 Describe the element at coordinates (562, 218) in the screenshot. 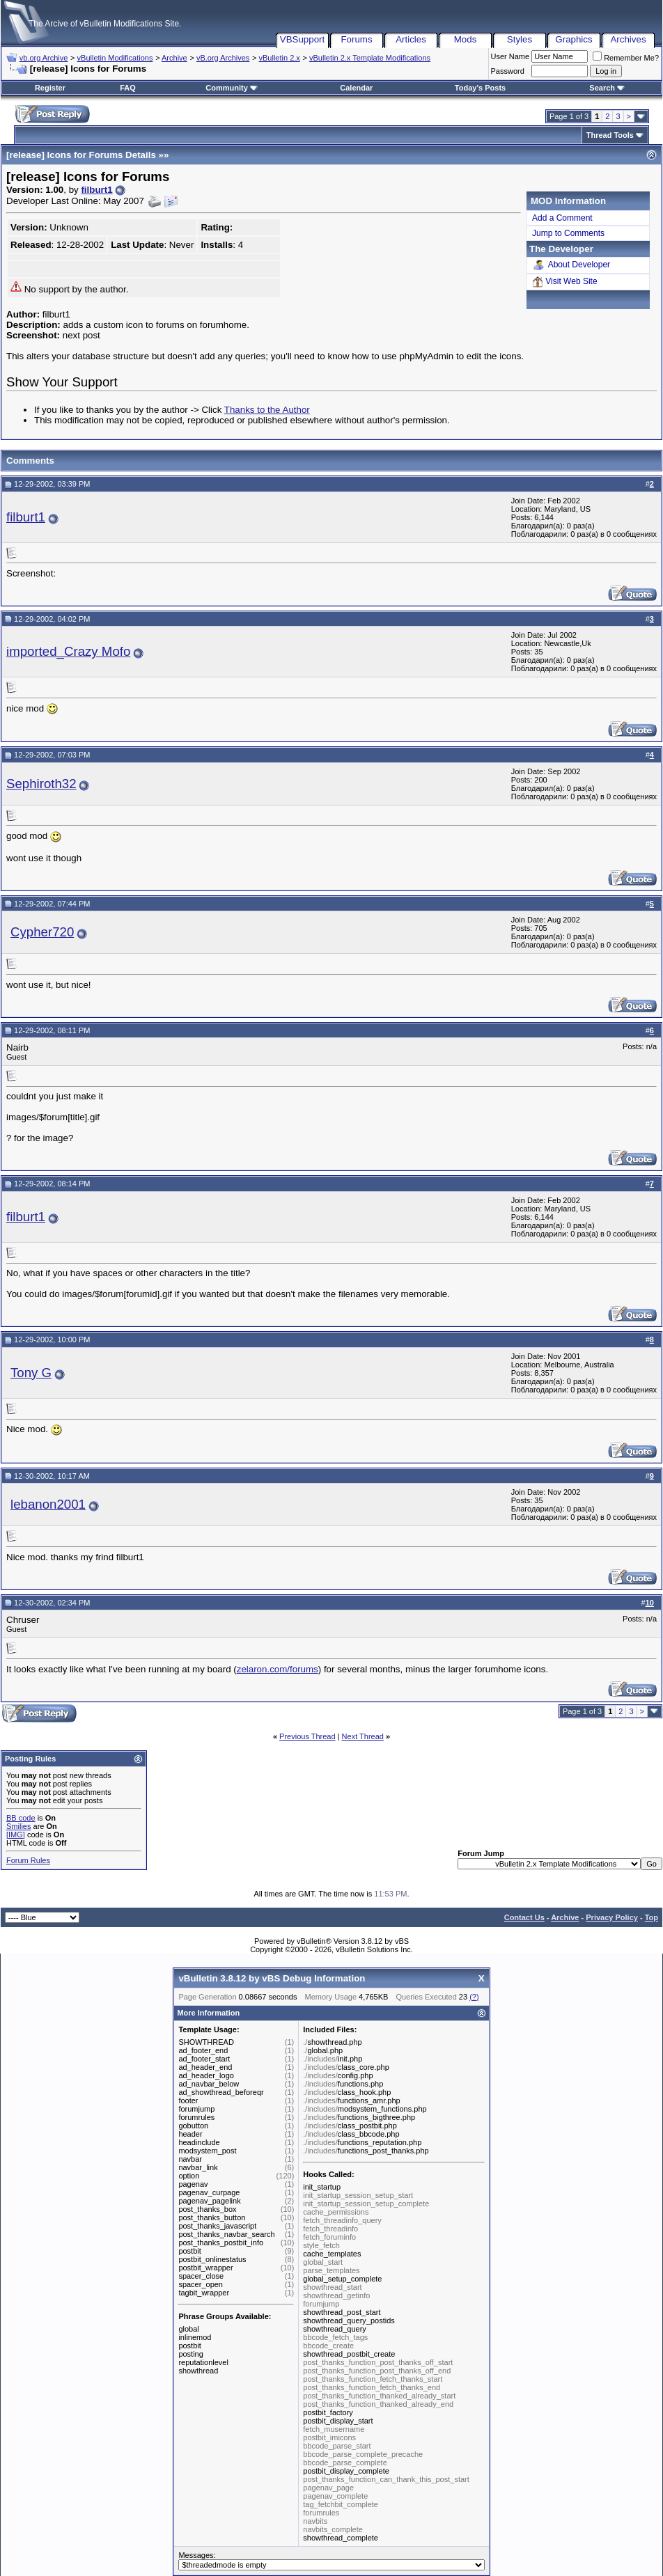

I see `Add a Comment` at that location.